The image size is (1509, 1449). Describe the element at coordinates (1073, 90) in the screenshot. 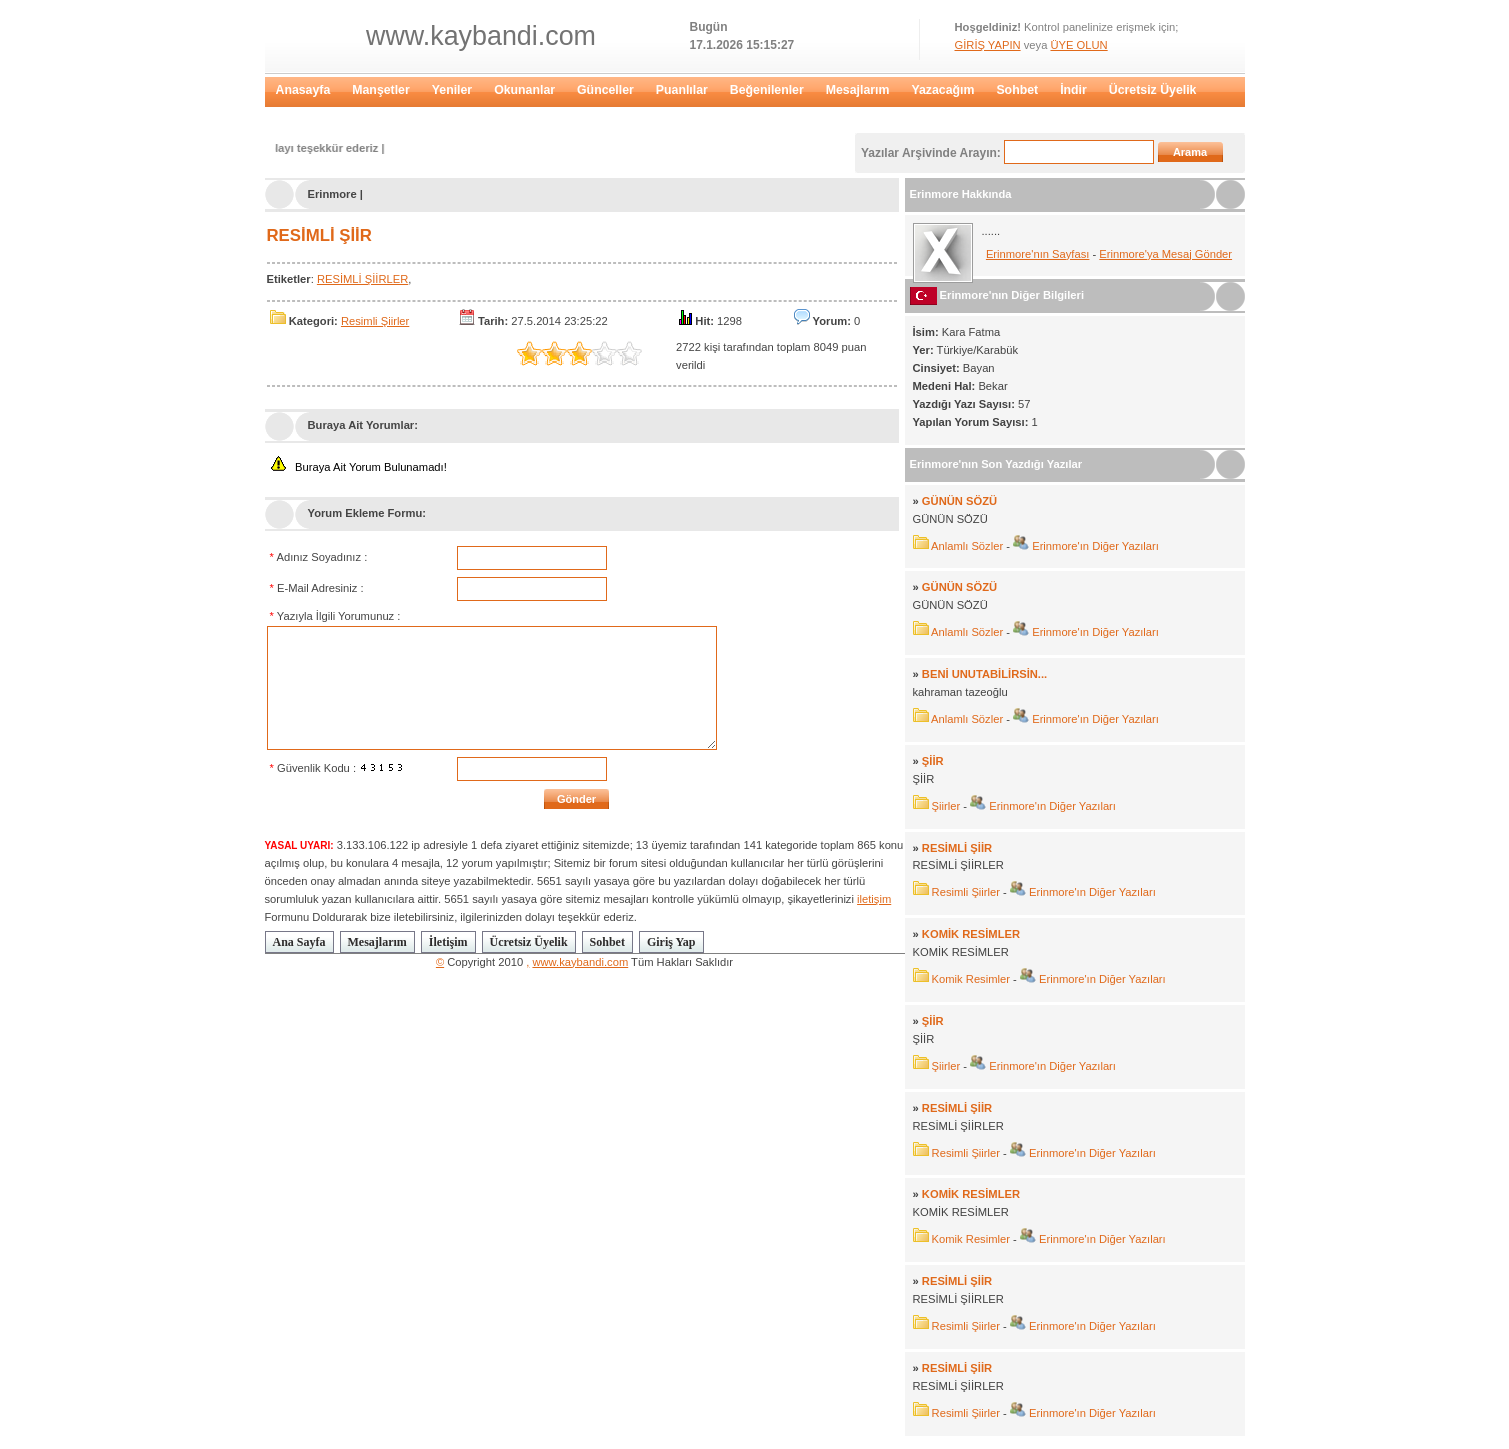

I see `İndir` at that location.